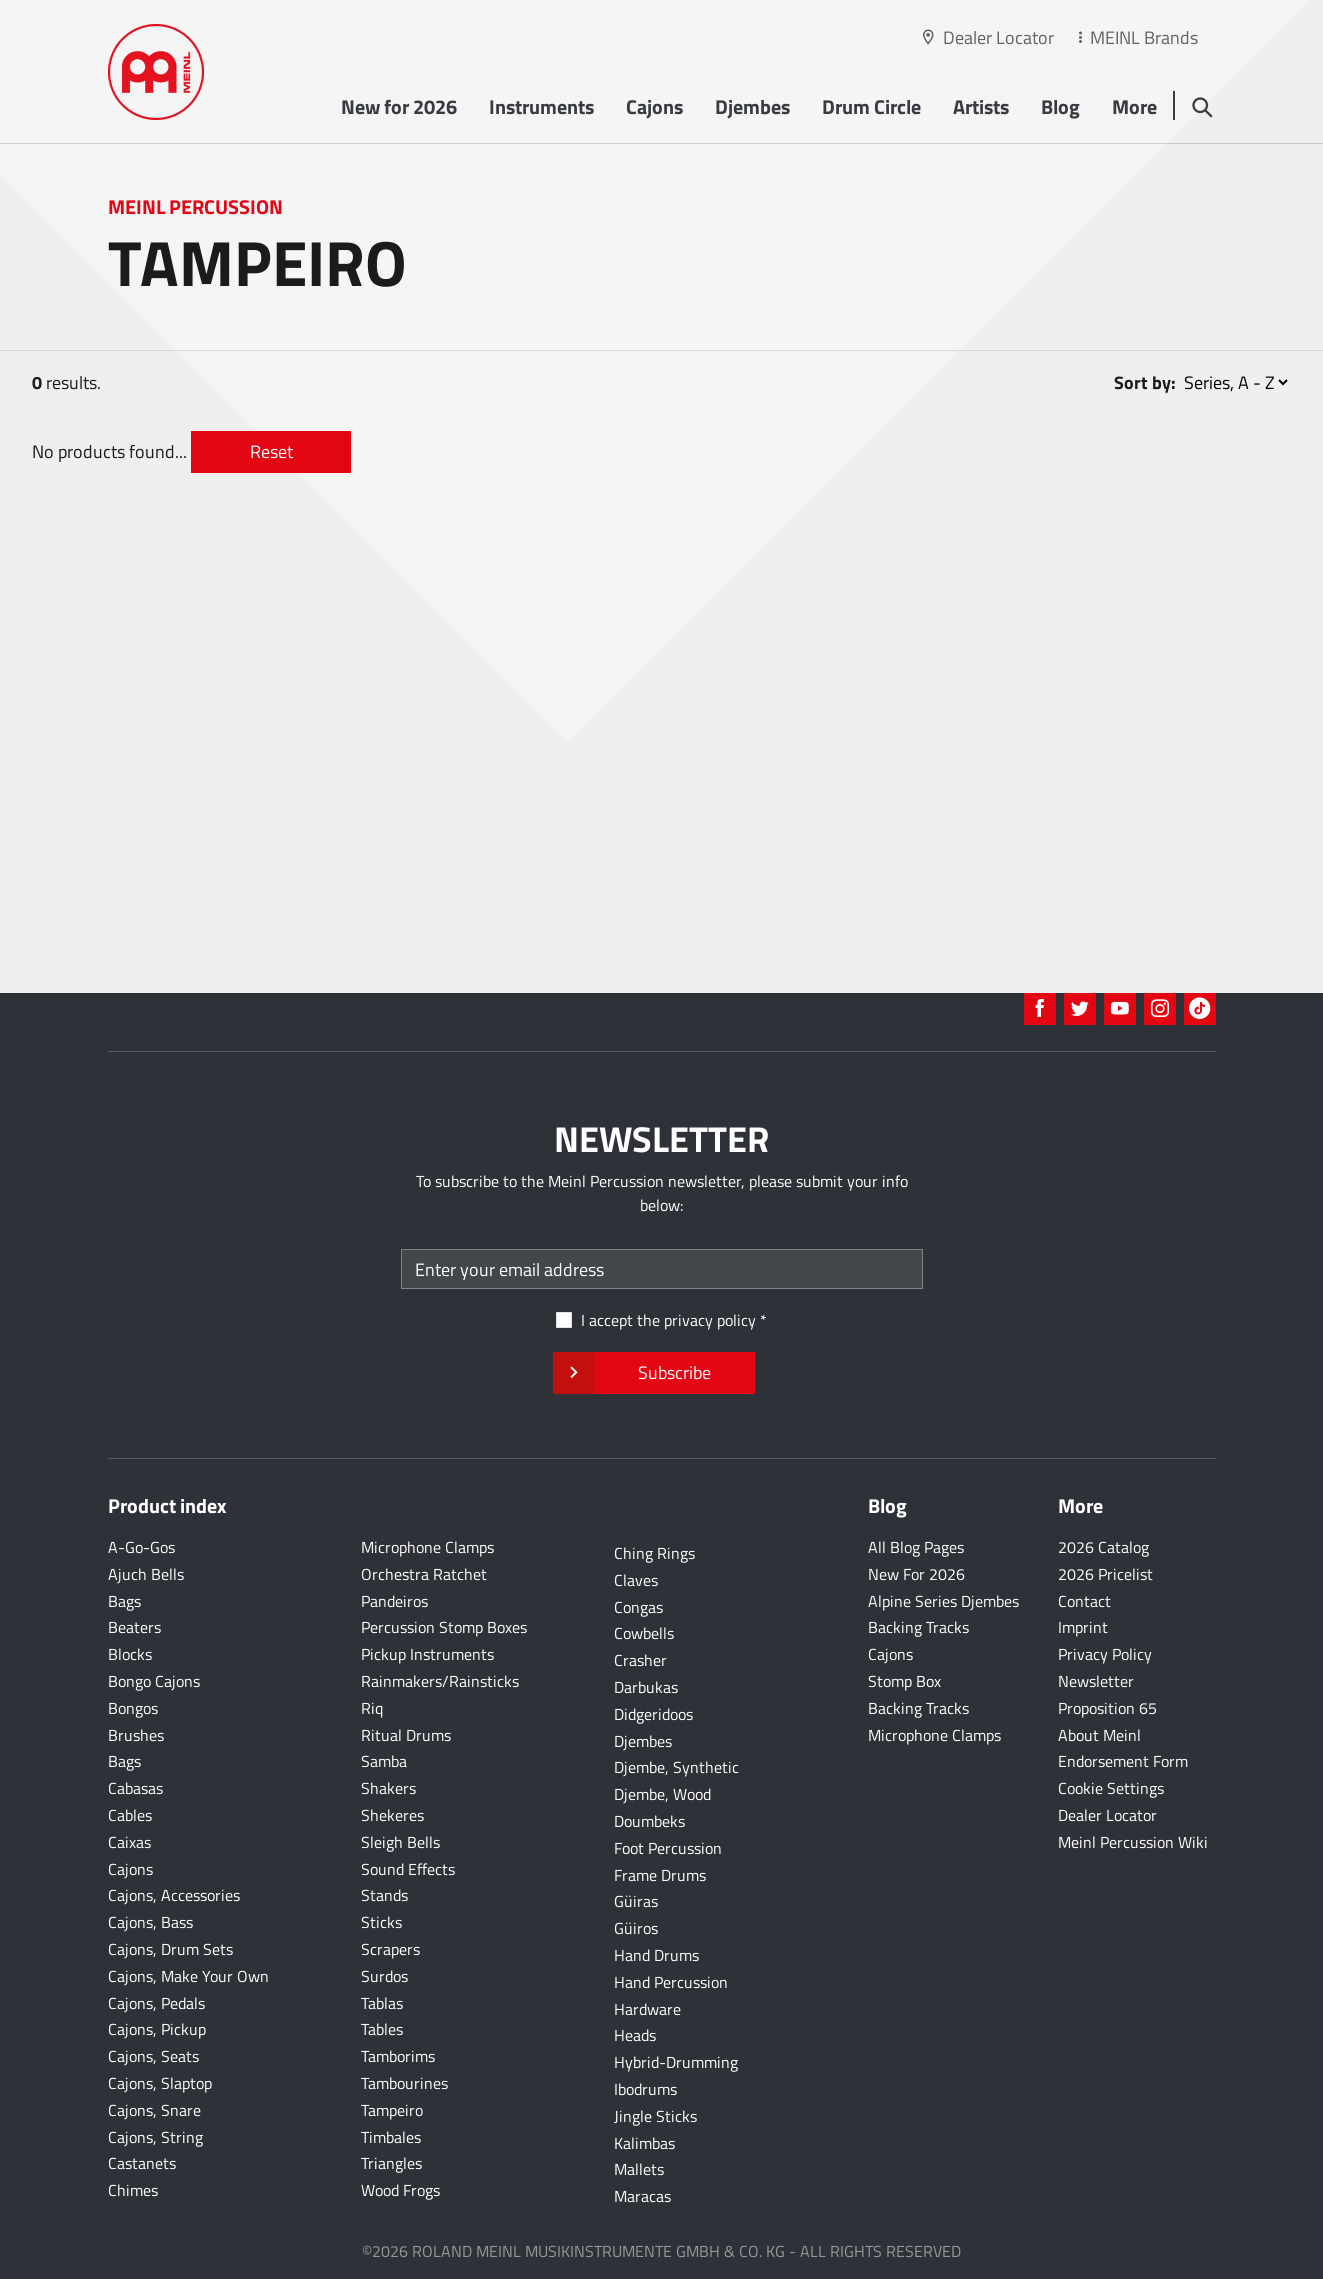 This screenshot has width=1323, height=2279. I want to click on Cajons, Bass, so click(150, 1922).